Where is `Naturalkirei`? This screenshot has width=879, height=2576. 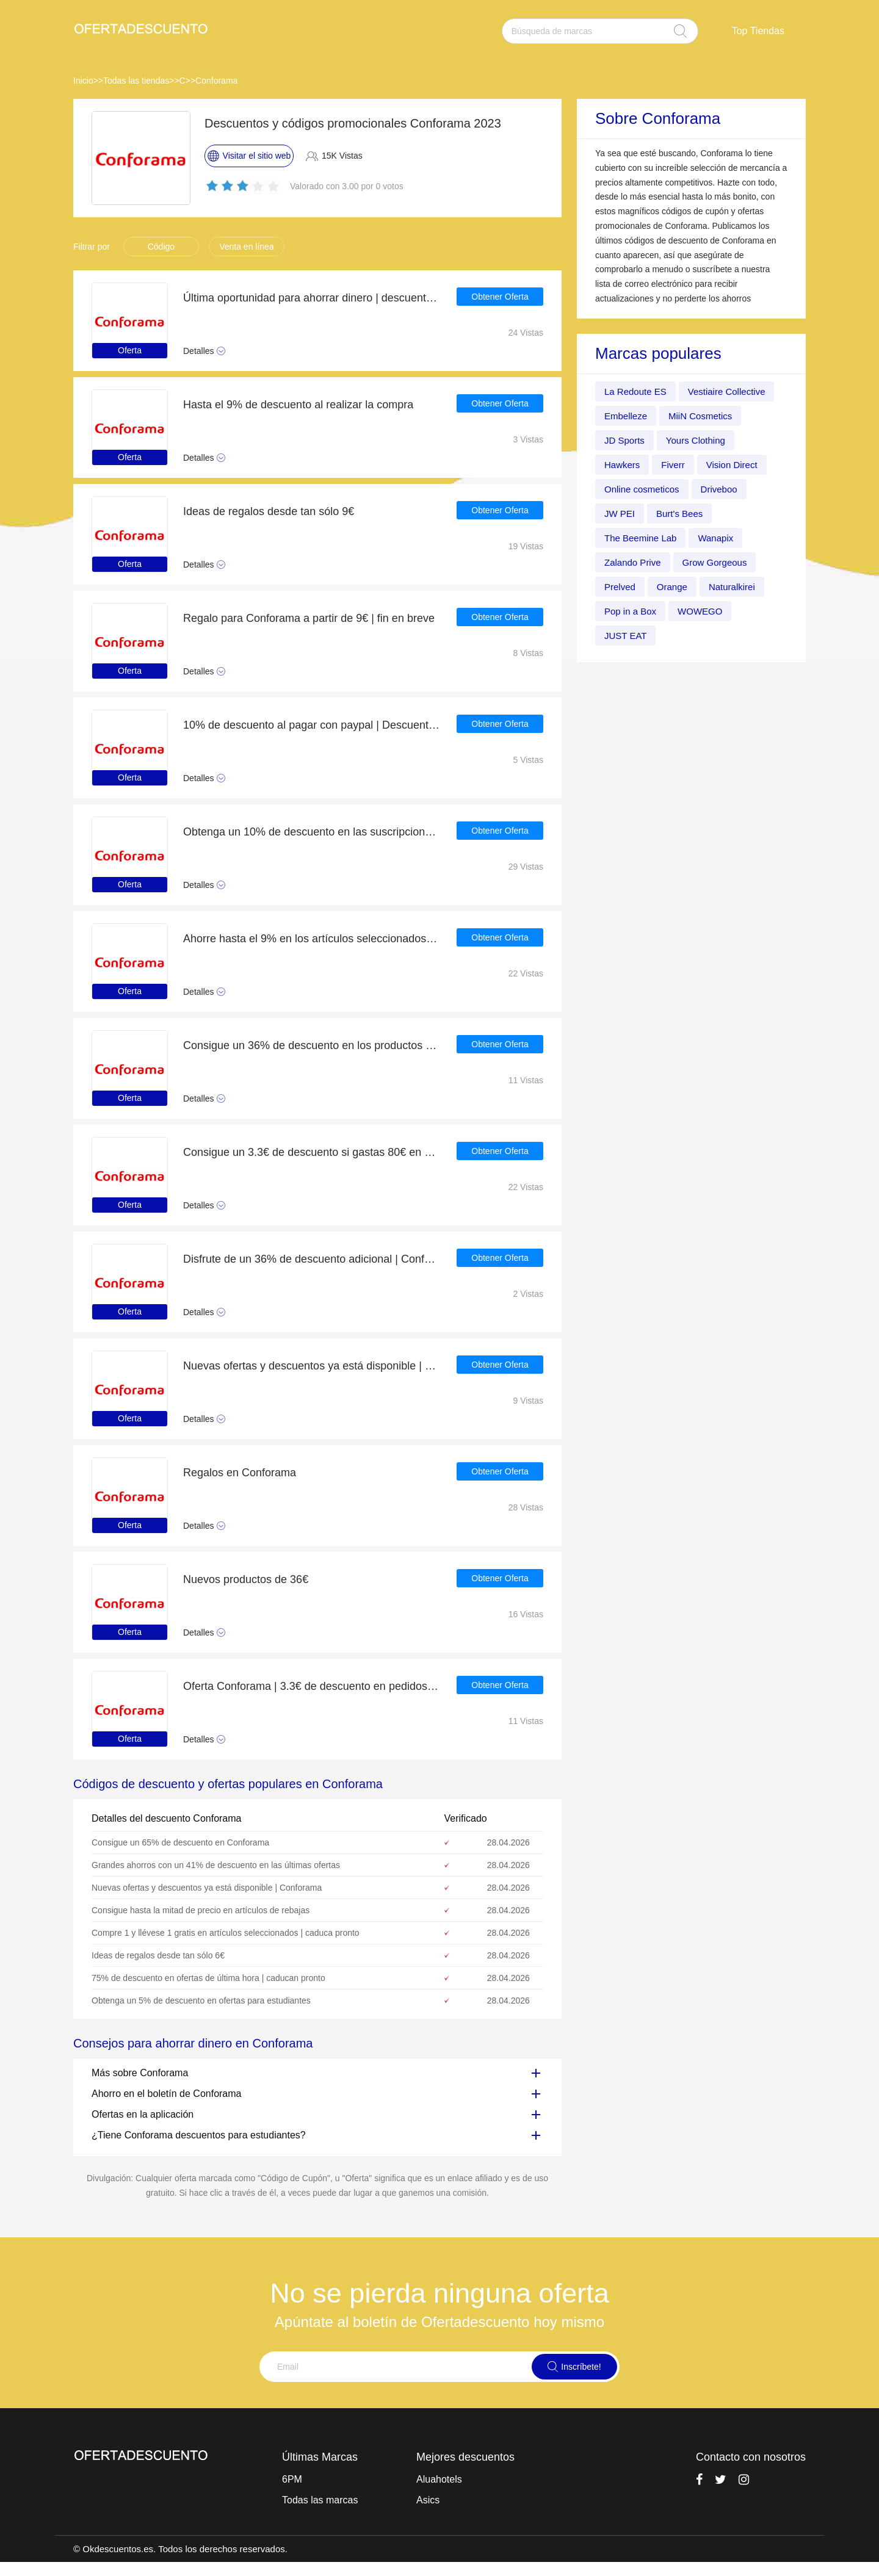
Naturalkirei is located at coordinates (737, 587).